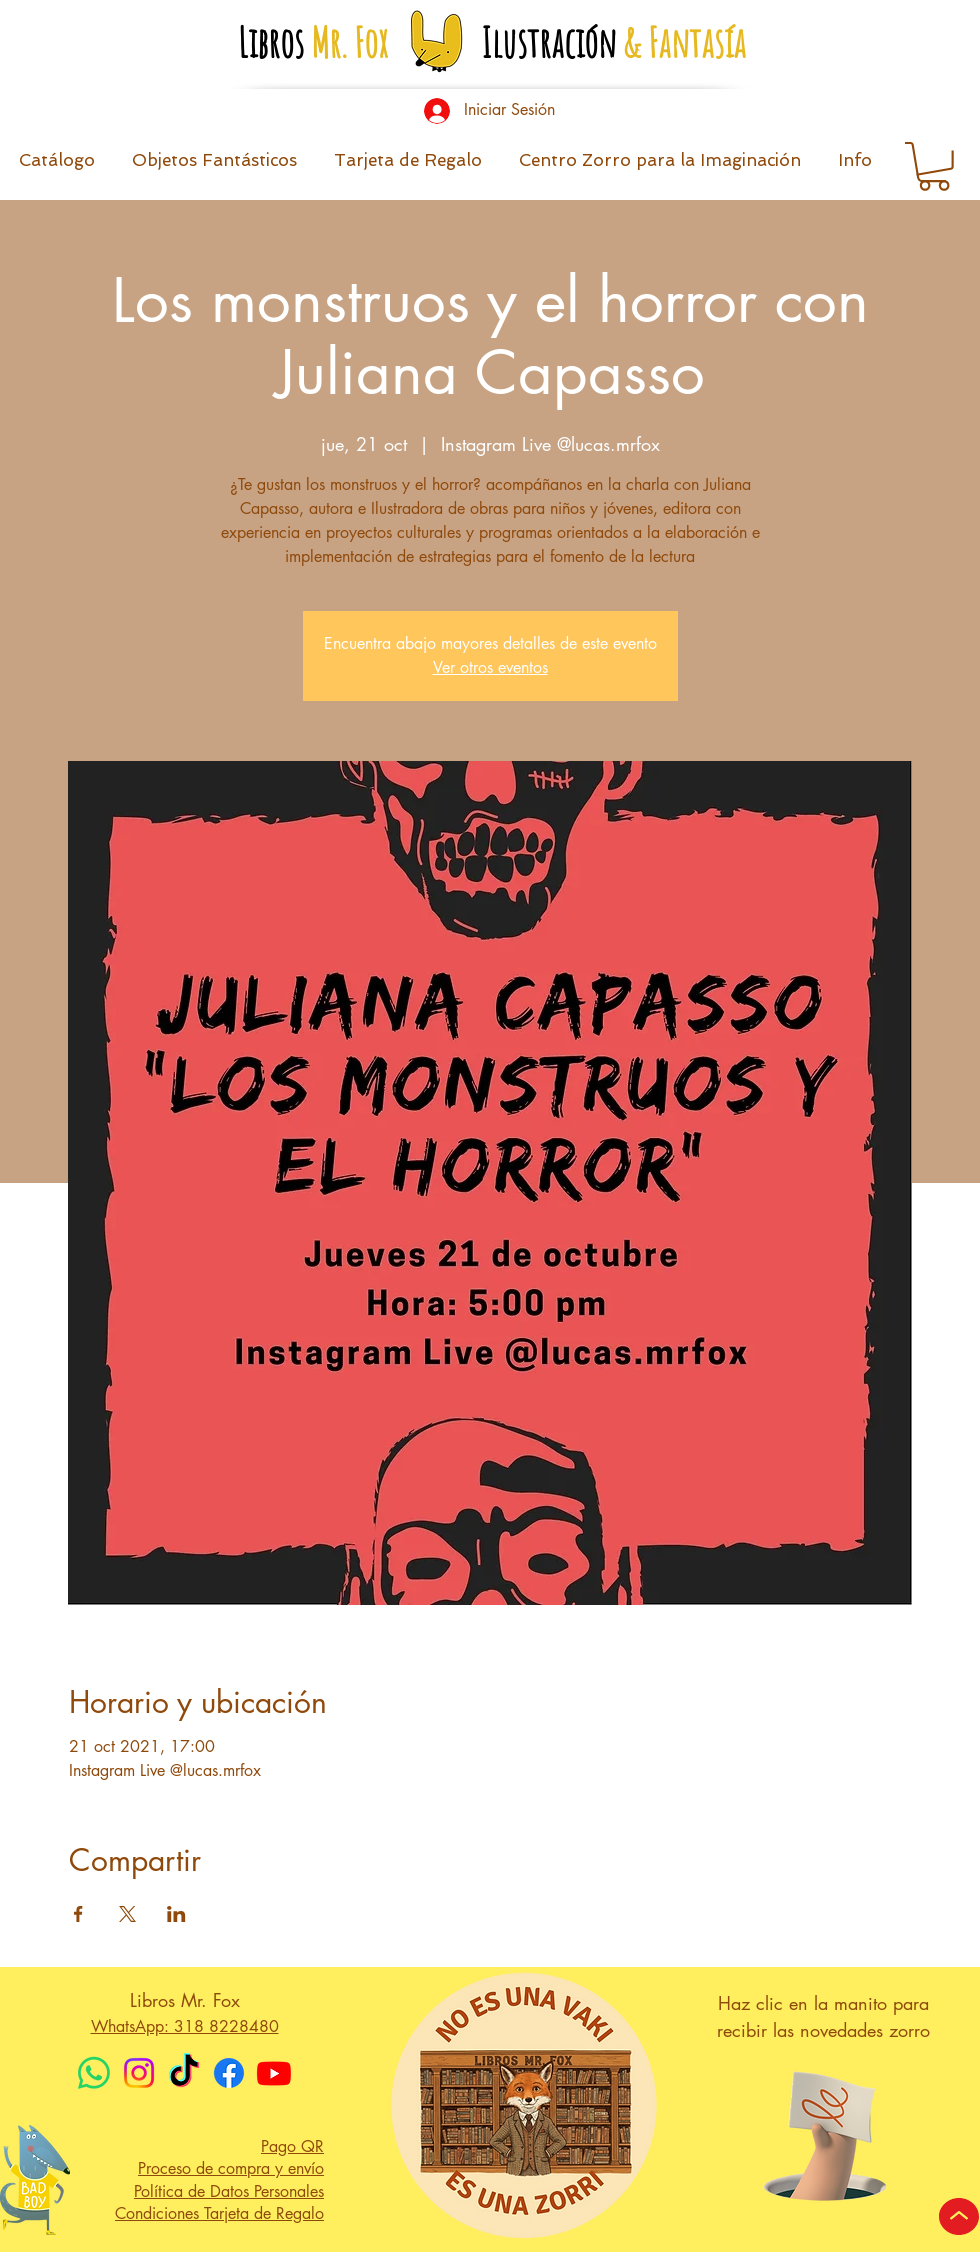 The height and width of the screenshot is (2252, 980). Describe the element at coordinates (229, 2073) in the screenshot. I see `[Facebook]` at that location.